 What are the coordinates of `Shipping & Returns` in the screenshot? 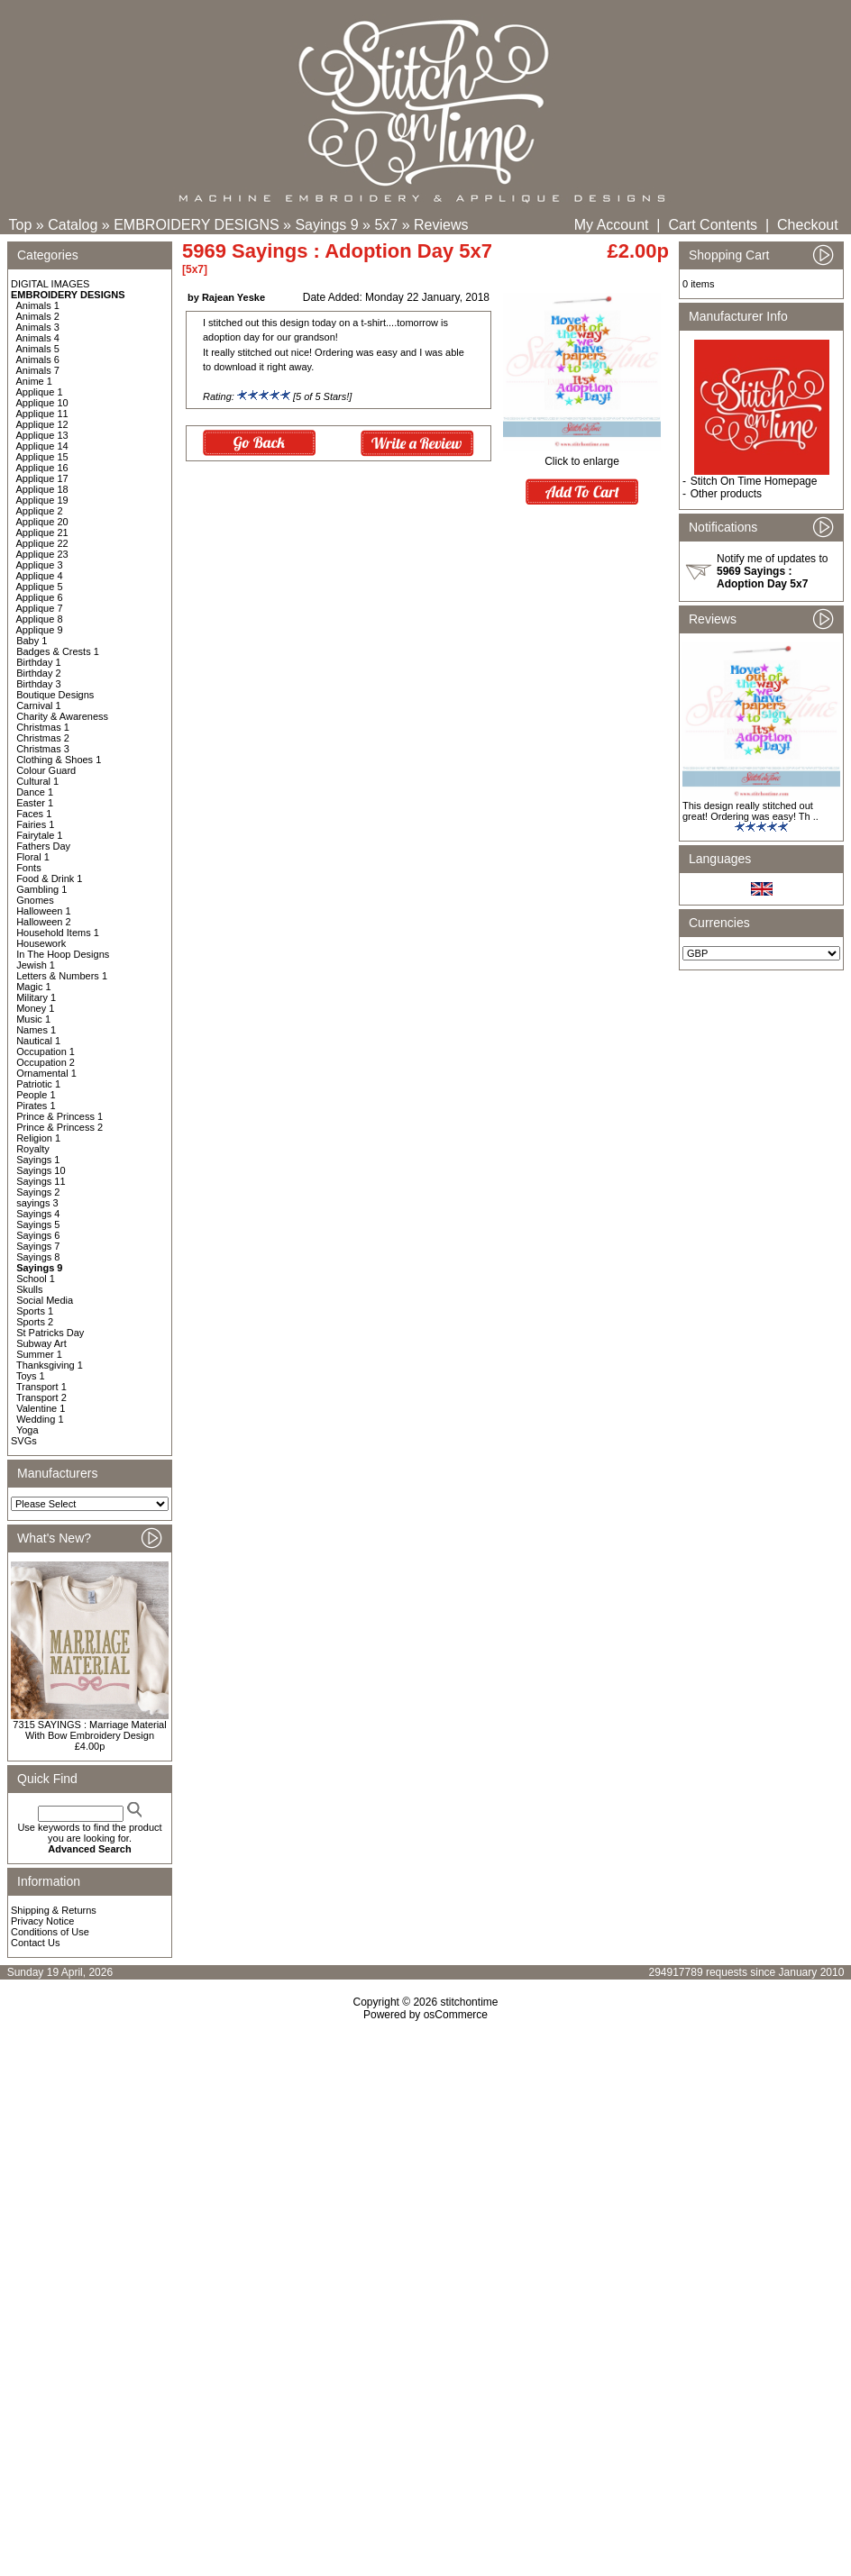 It's located at (53, 1910).